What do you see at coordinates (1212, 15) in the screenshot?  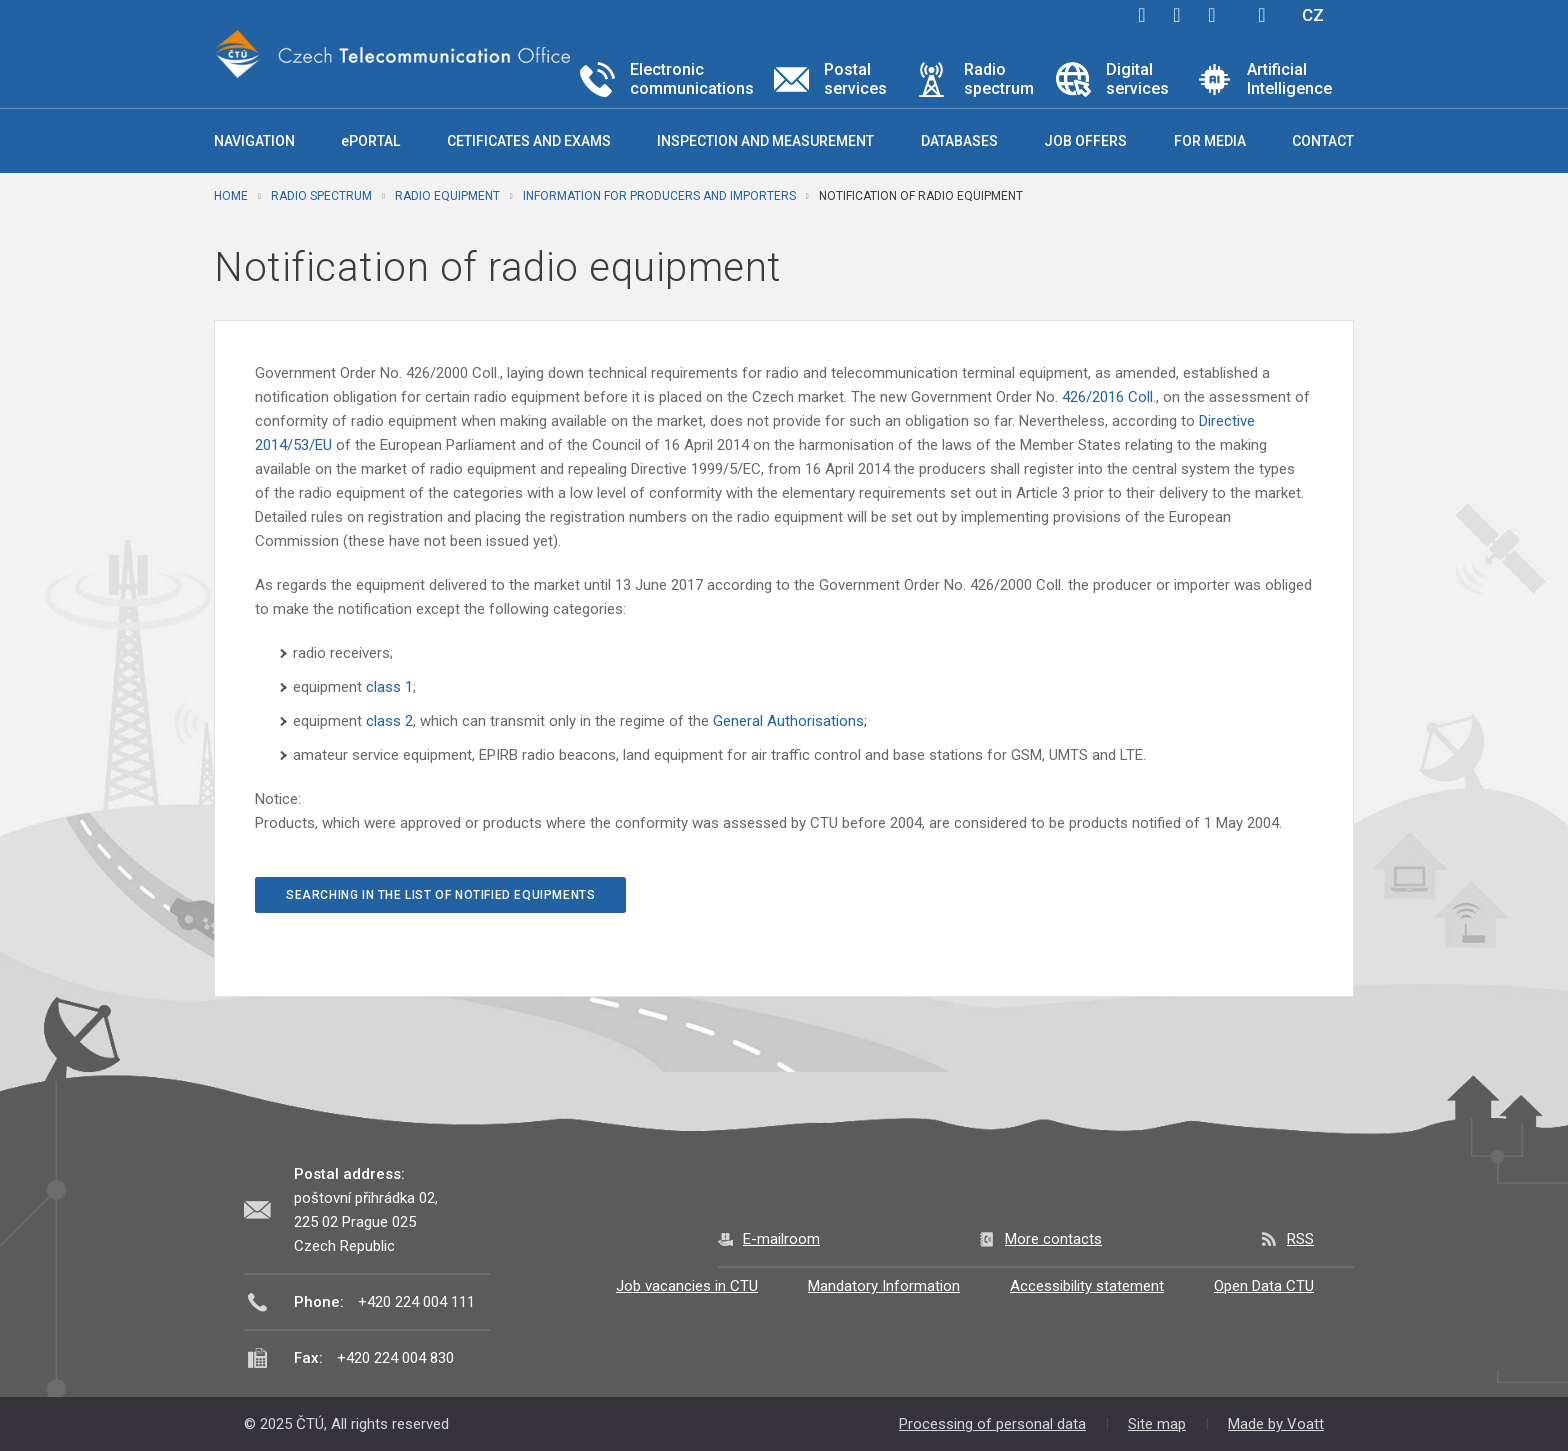 I see `linkedin` at bounding box center [1212, 15].